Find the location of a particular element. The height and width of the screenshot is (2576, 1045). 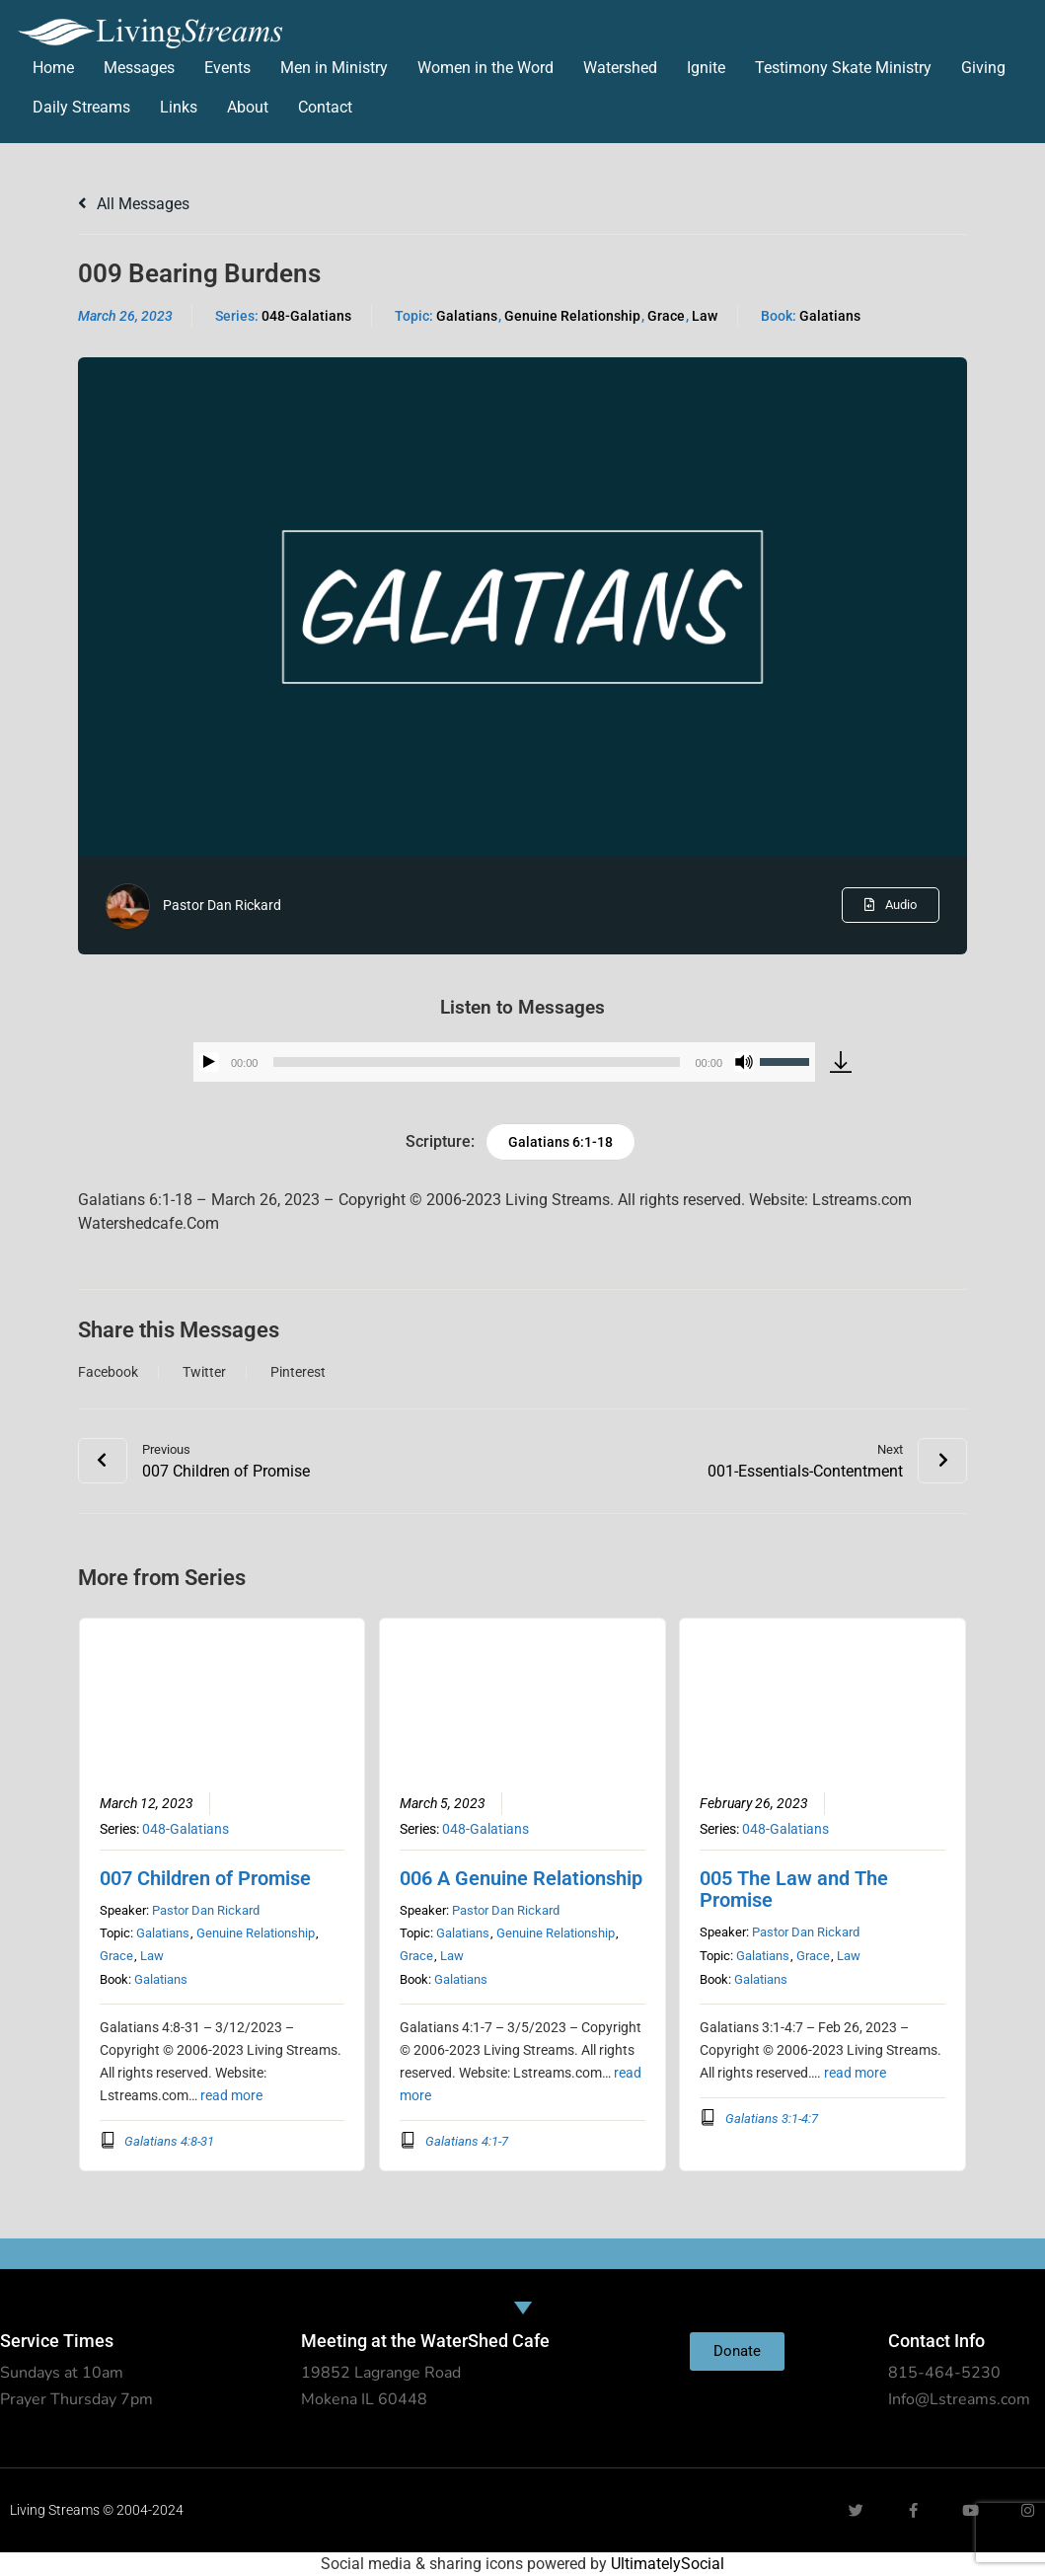

Contact is located at coordinates (325, 107).